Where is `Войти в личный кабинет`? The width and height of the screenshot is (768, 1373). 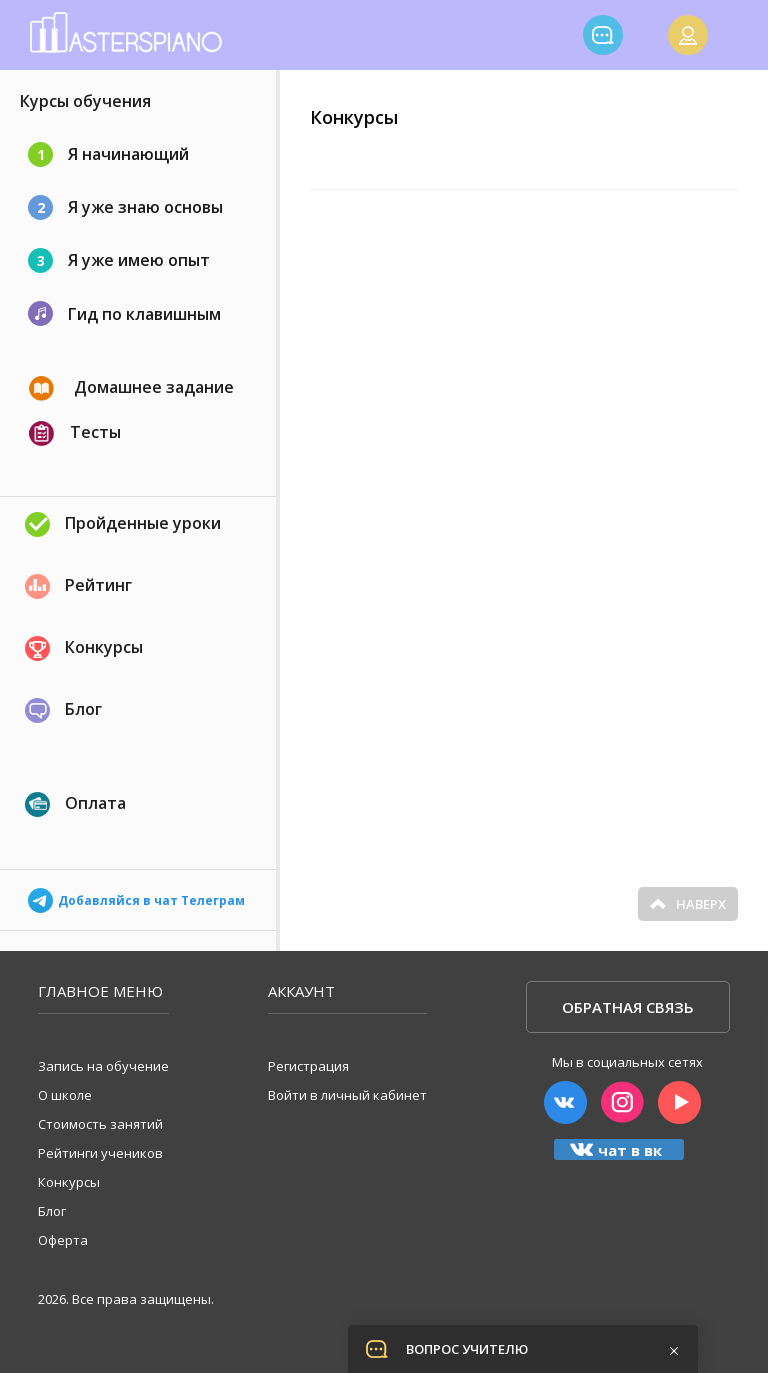
Войти в личный кабинет is located at coordinates (347, 1095).